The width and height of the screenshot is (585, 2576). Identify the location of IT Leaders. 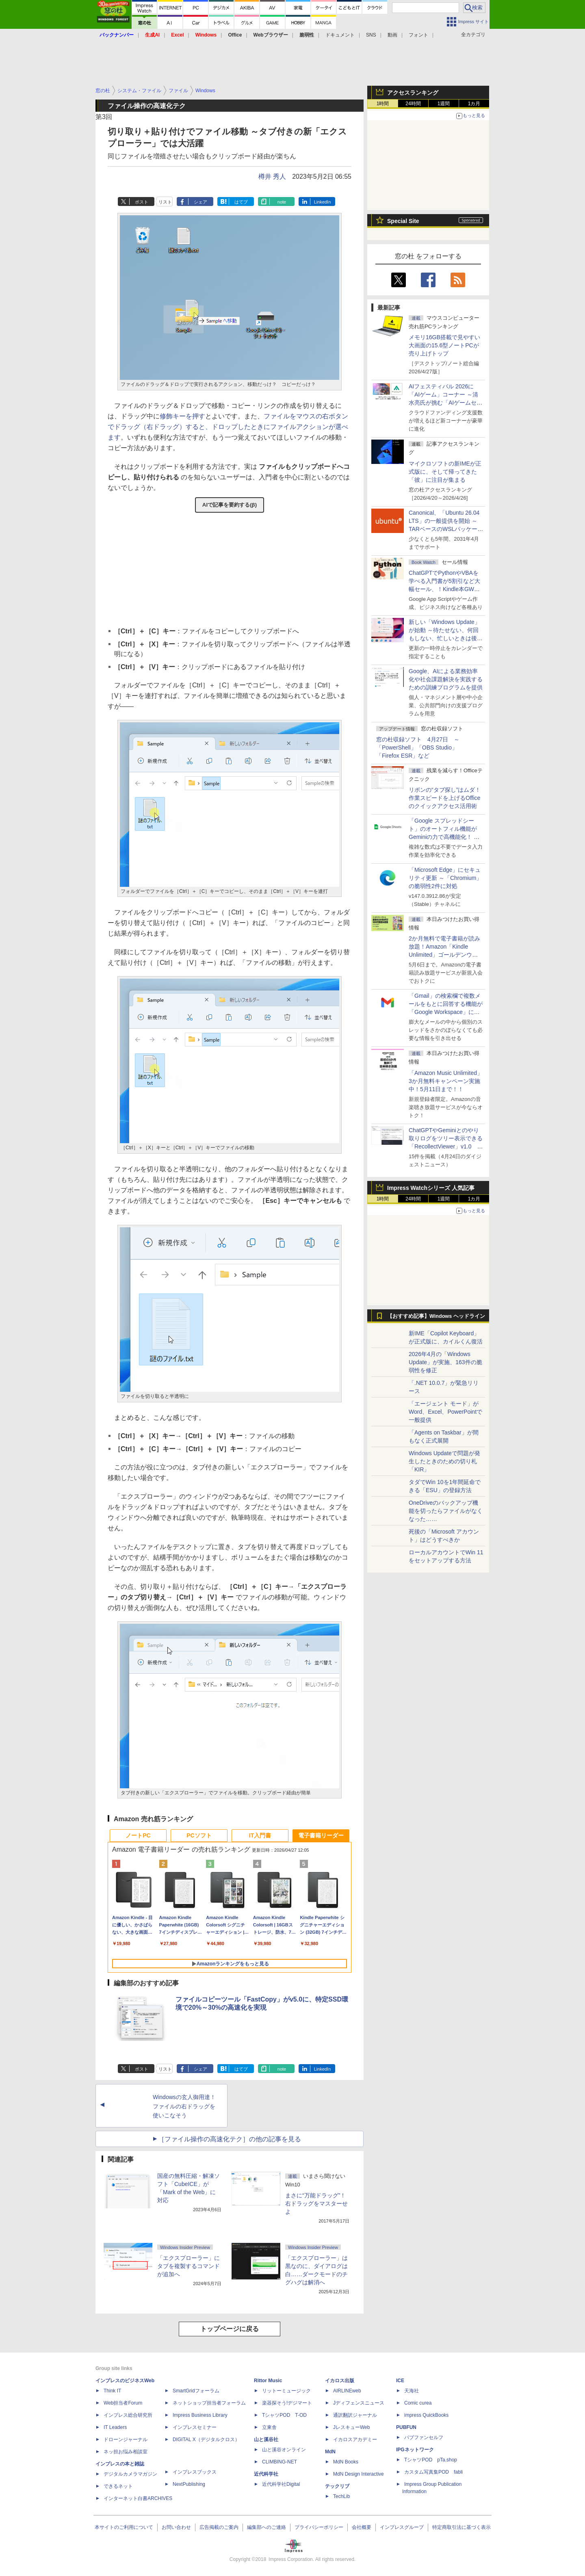
(115, 2427).